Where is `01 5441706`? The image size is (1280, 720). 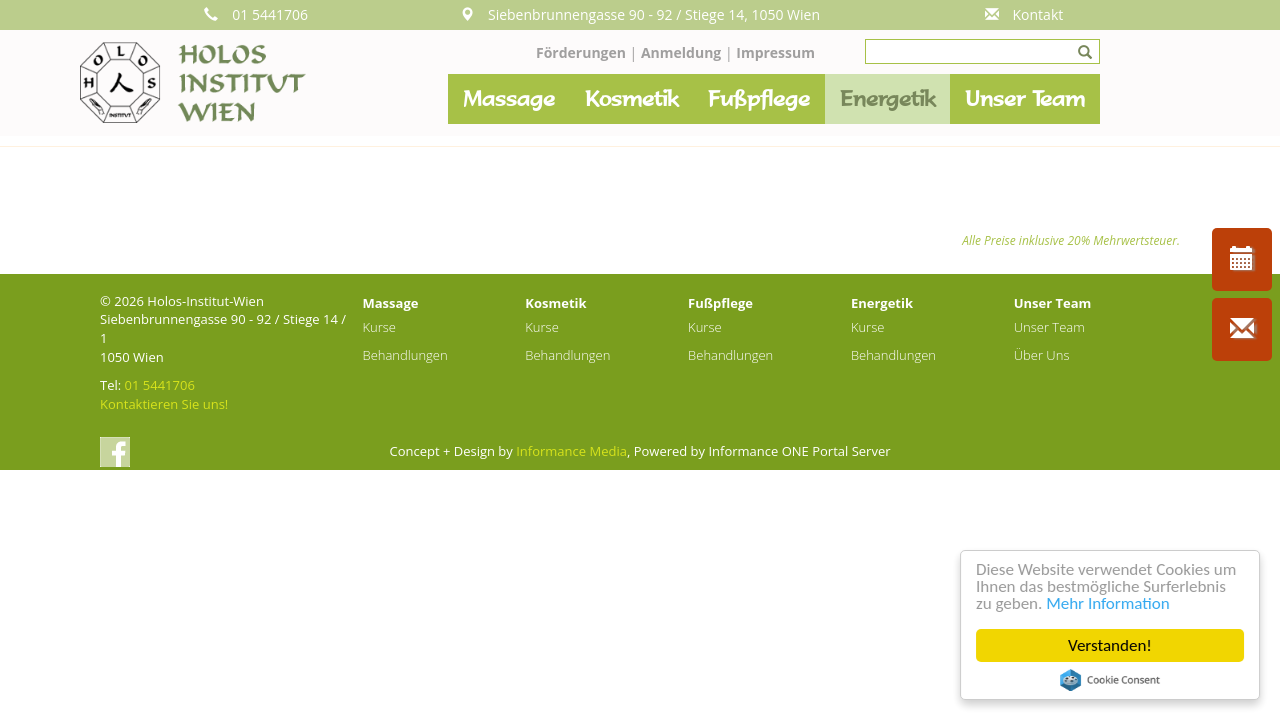 01 5441706 is located at coordinates (256, 14).